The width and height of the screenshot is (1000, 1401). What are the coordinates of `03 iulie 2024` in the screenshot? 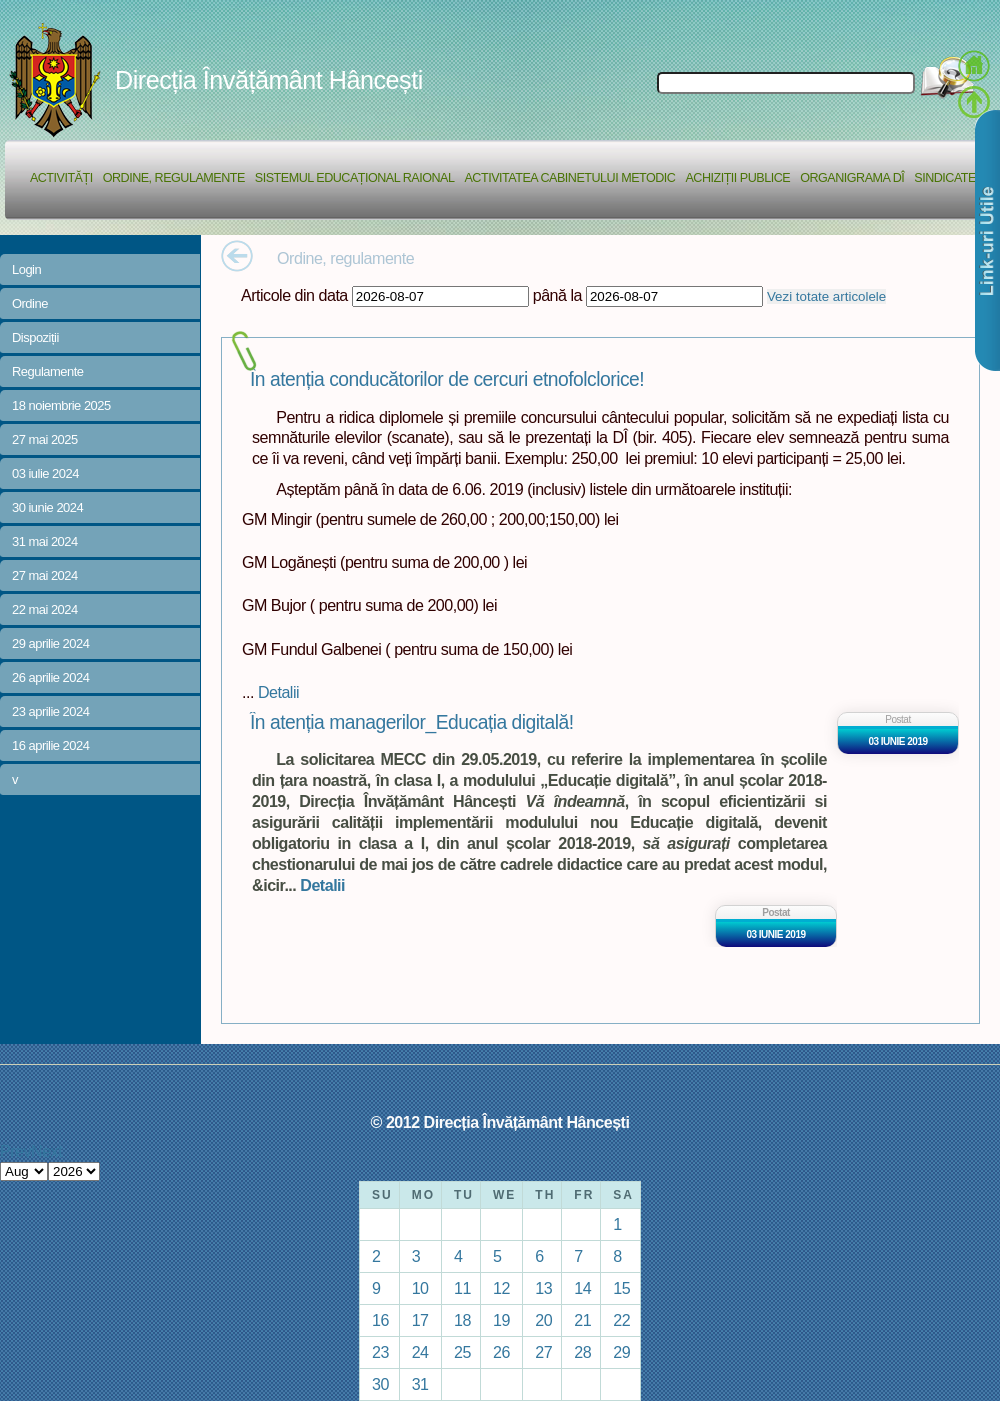 It's located at (45, 473).